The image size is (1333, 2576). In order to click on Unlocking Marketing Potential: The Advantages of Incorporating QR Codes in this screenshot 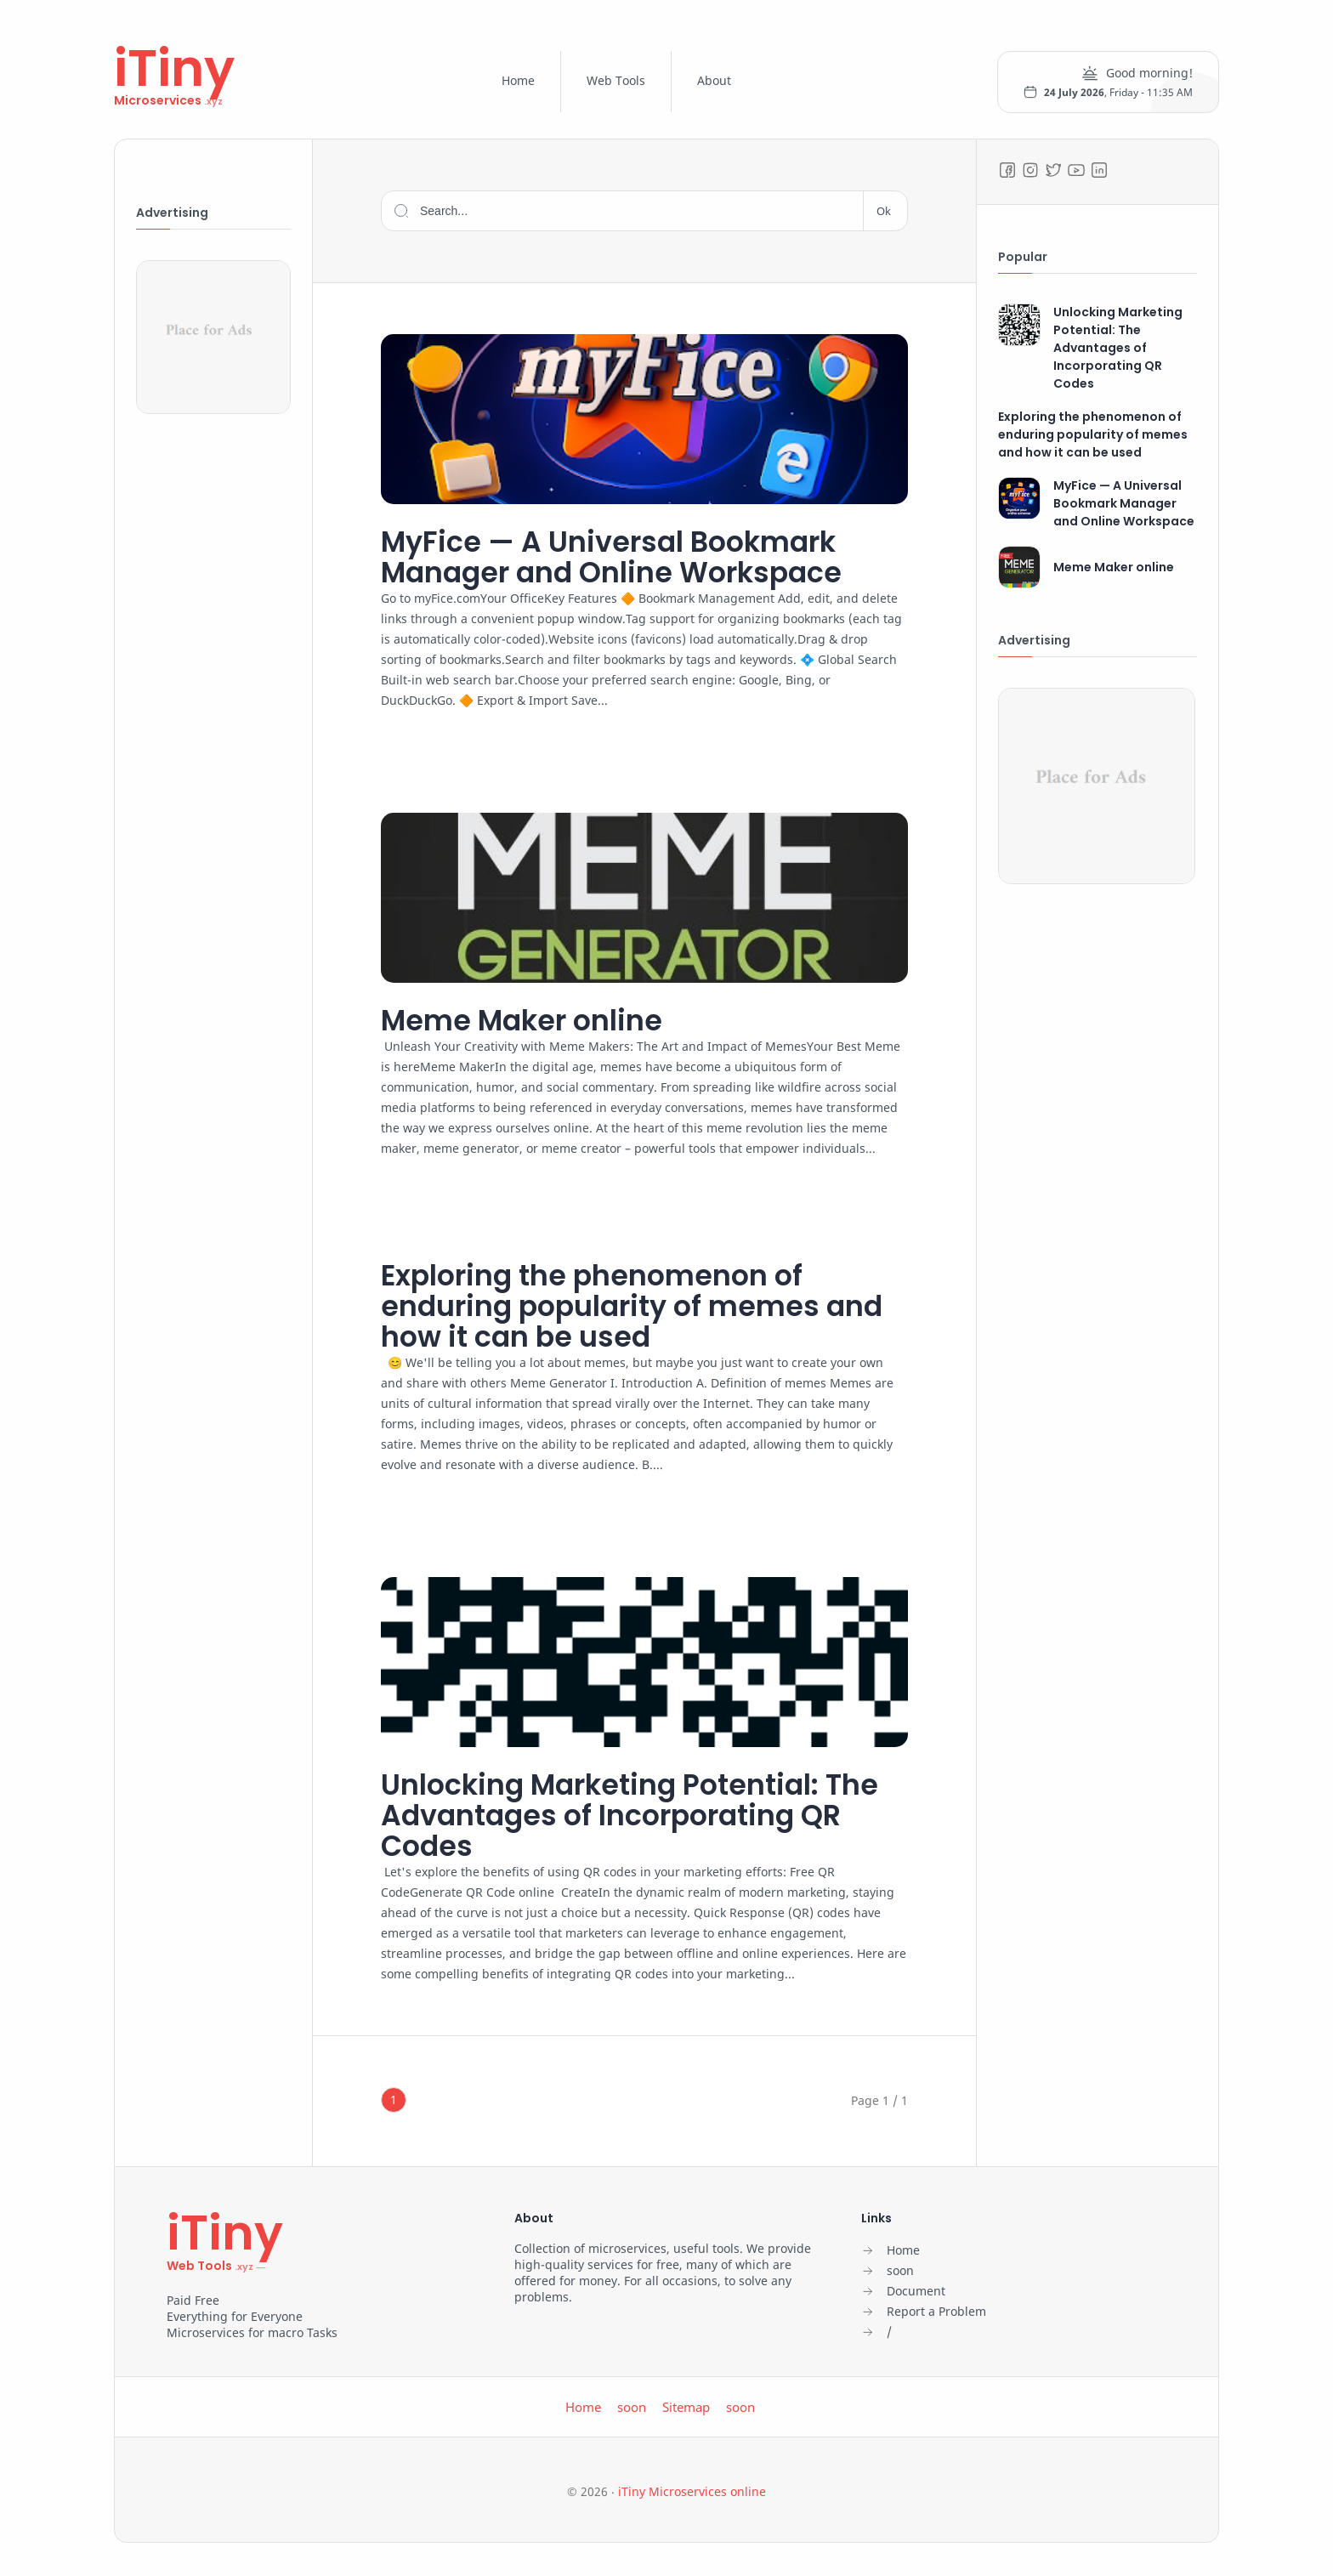, I will do `click(634, 1821)`.